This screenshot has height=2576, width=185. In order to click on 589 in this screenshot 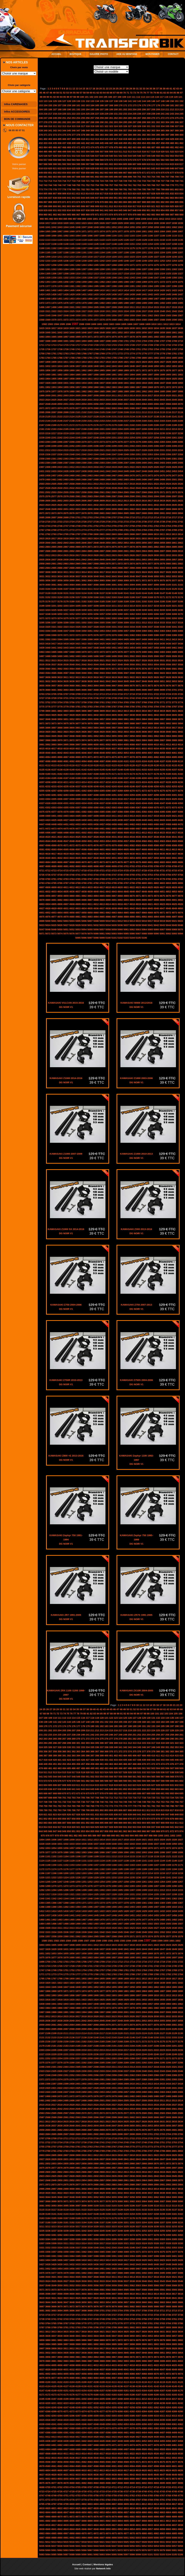, I will do `click(50, 164)`.